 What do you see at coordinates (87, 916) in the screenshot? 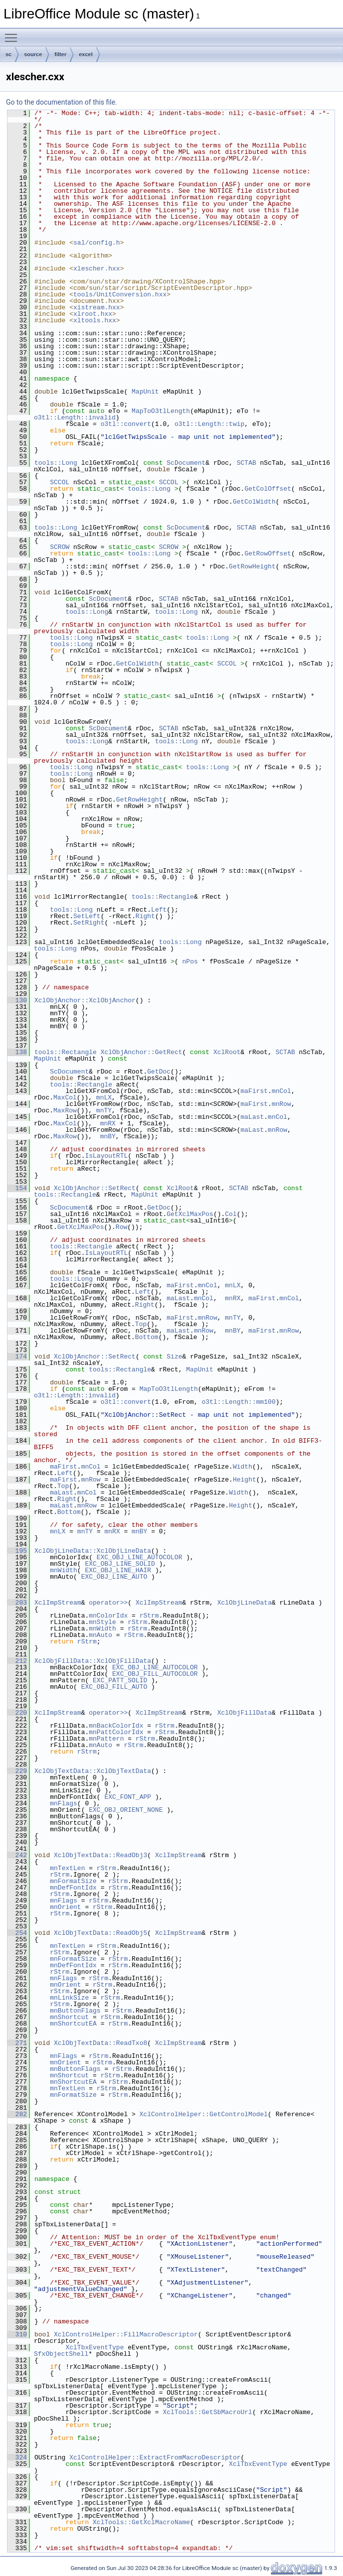
I see `SetLeft` at bounding box center [87, 916].